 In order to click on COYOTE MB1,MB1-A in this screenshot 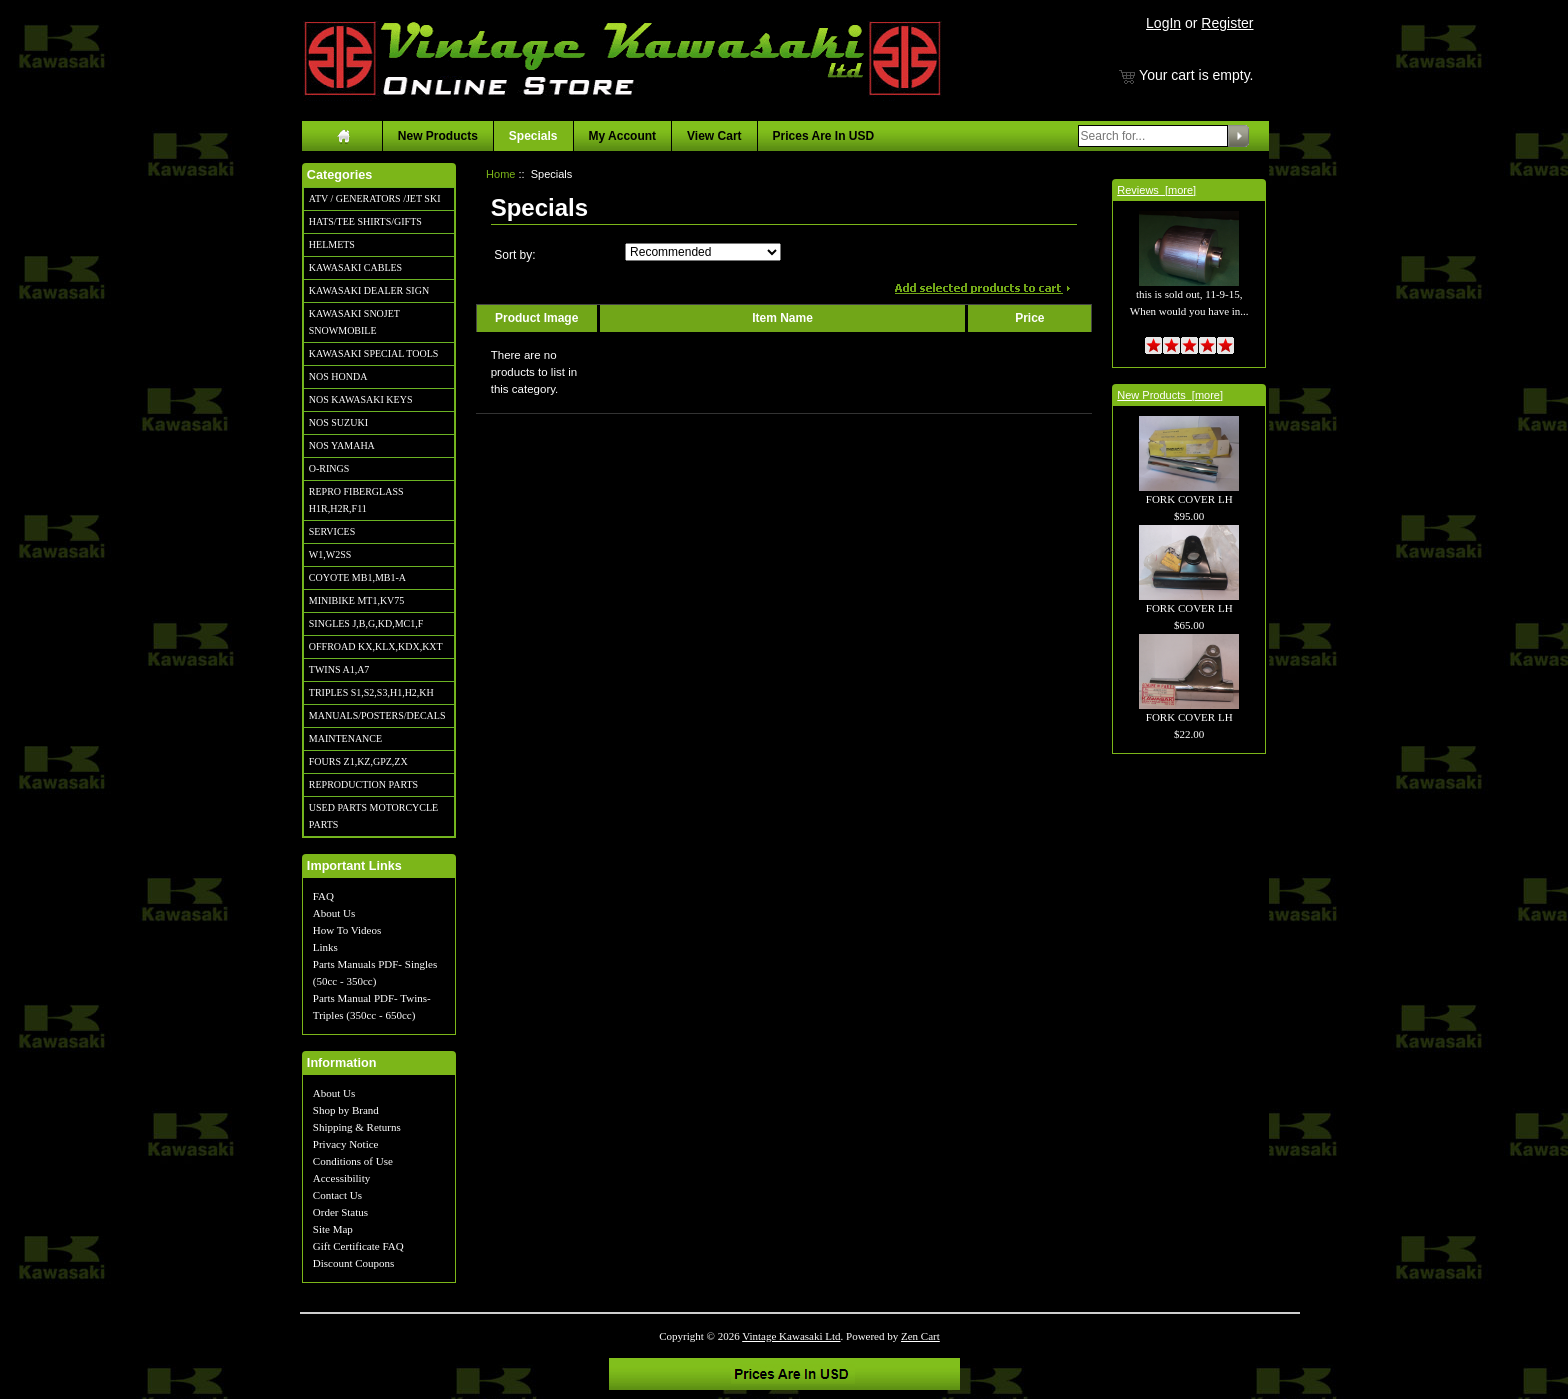, I will do `click(357, 577)`.